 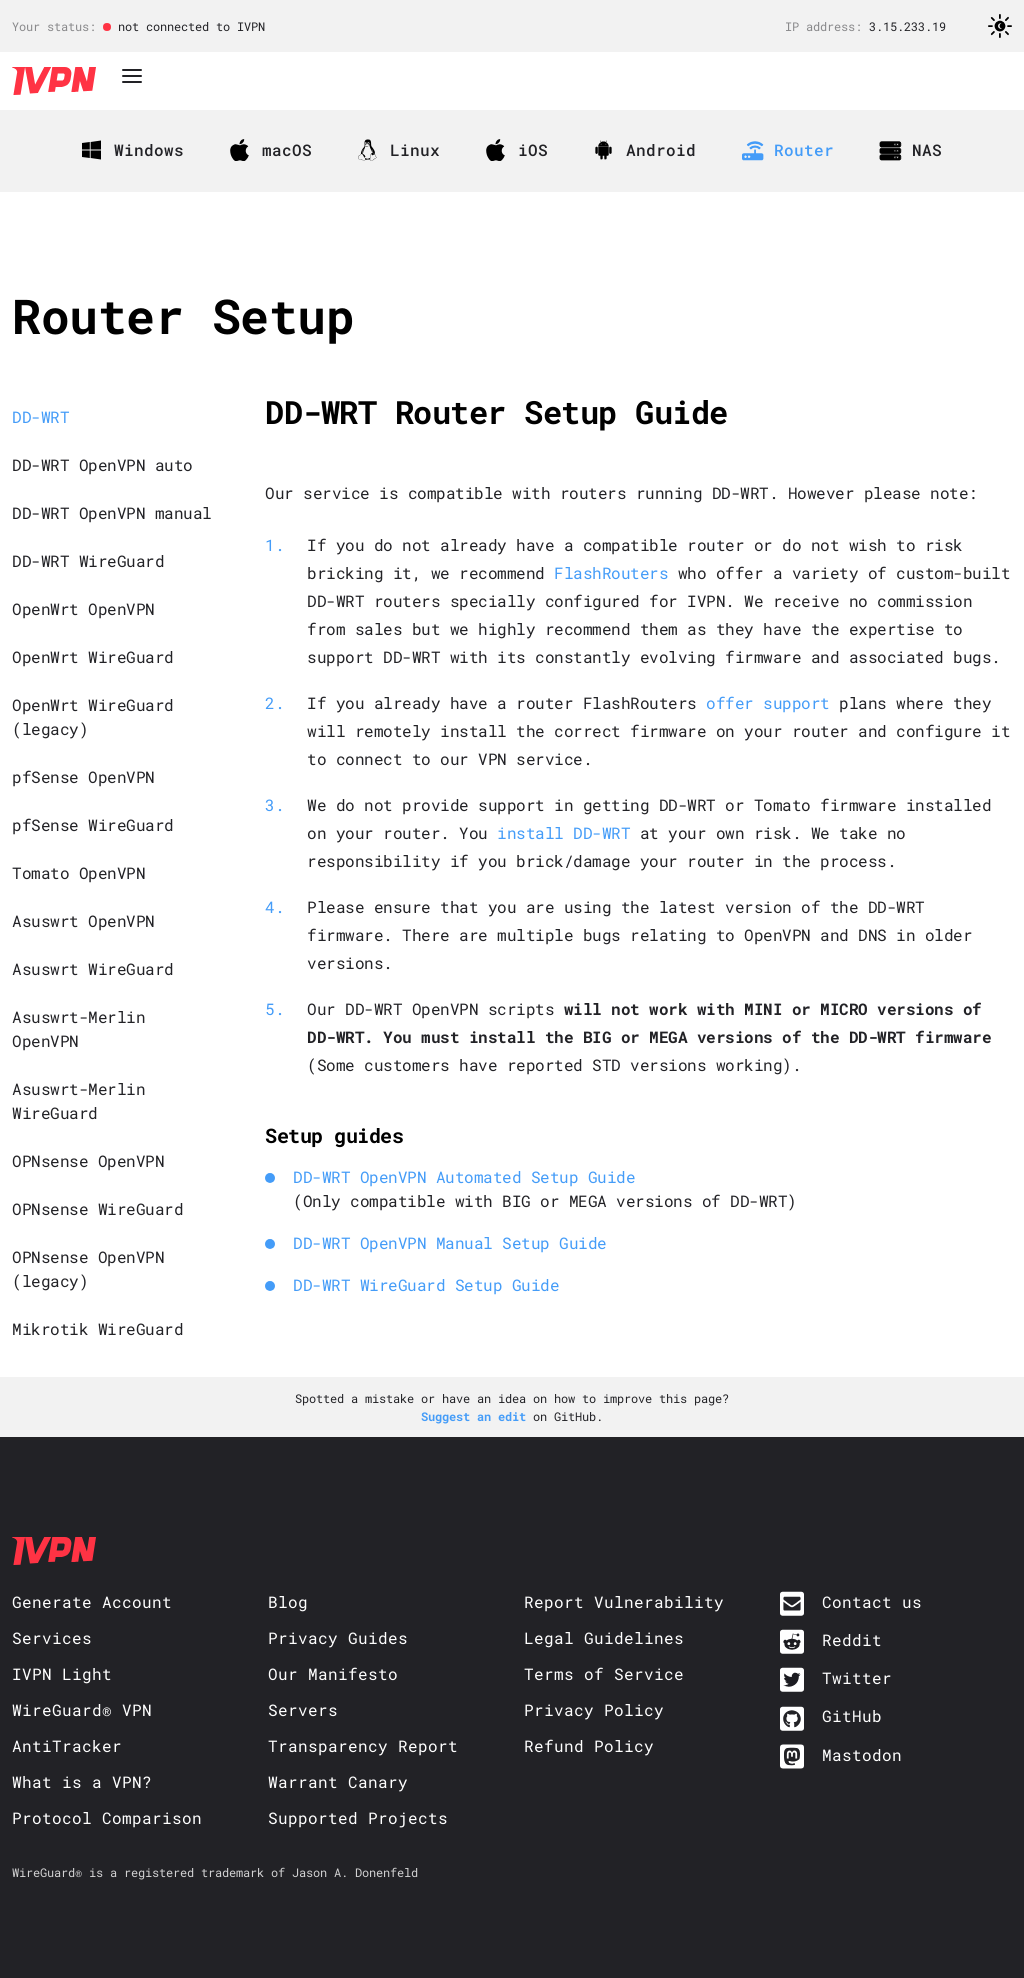 I want to click on What is a VPN?, so click(x=82, y=1781).